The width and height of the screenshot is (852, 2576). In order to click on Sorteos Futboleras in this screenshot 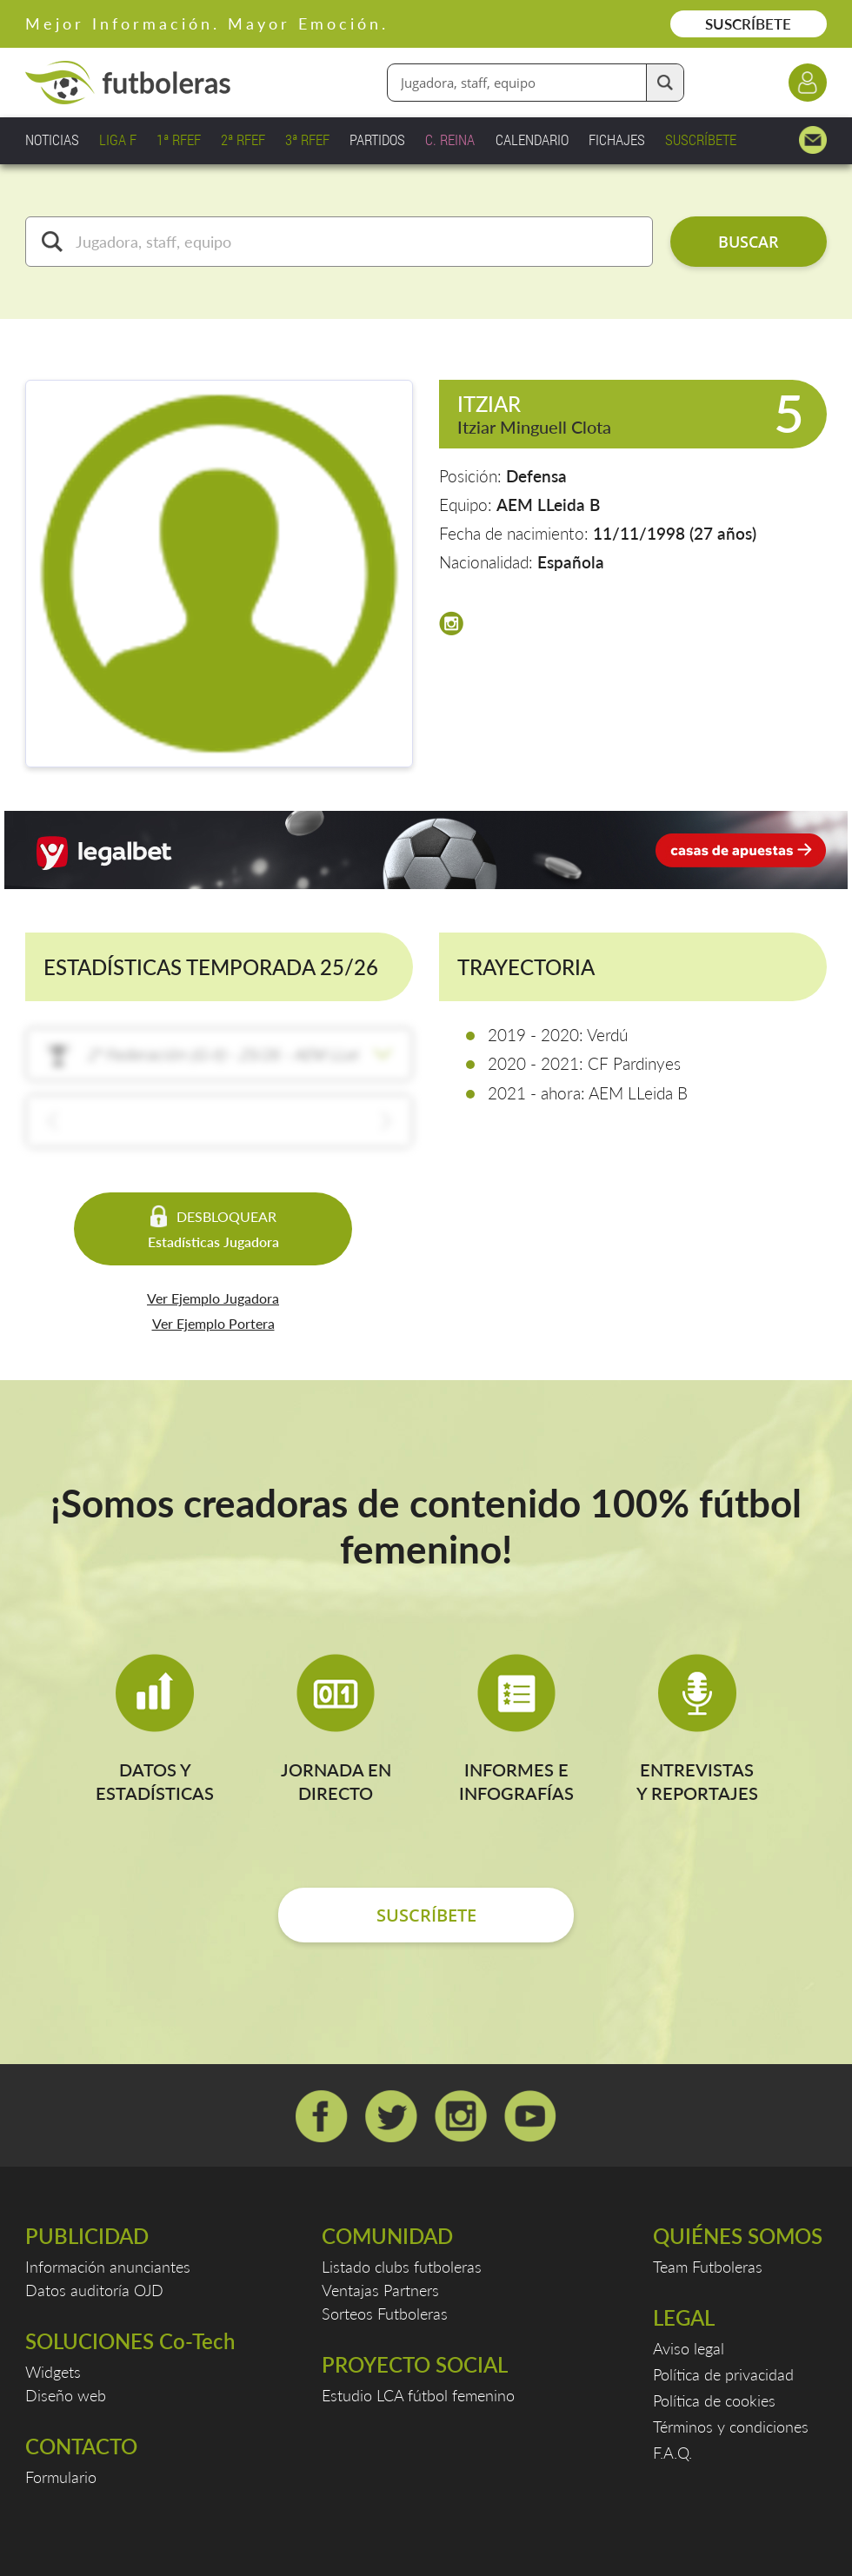, I will do `click(385, 2313)`.